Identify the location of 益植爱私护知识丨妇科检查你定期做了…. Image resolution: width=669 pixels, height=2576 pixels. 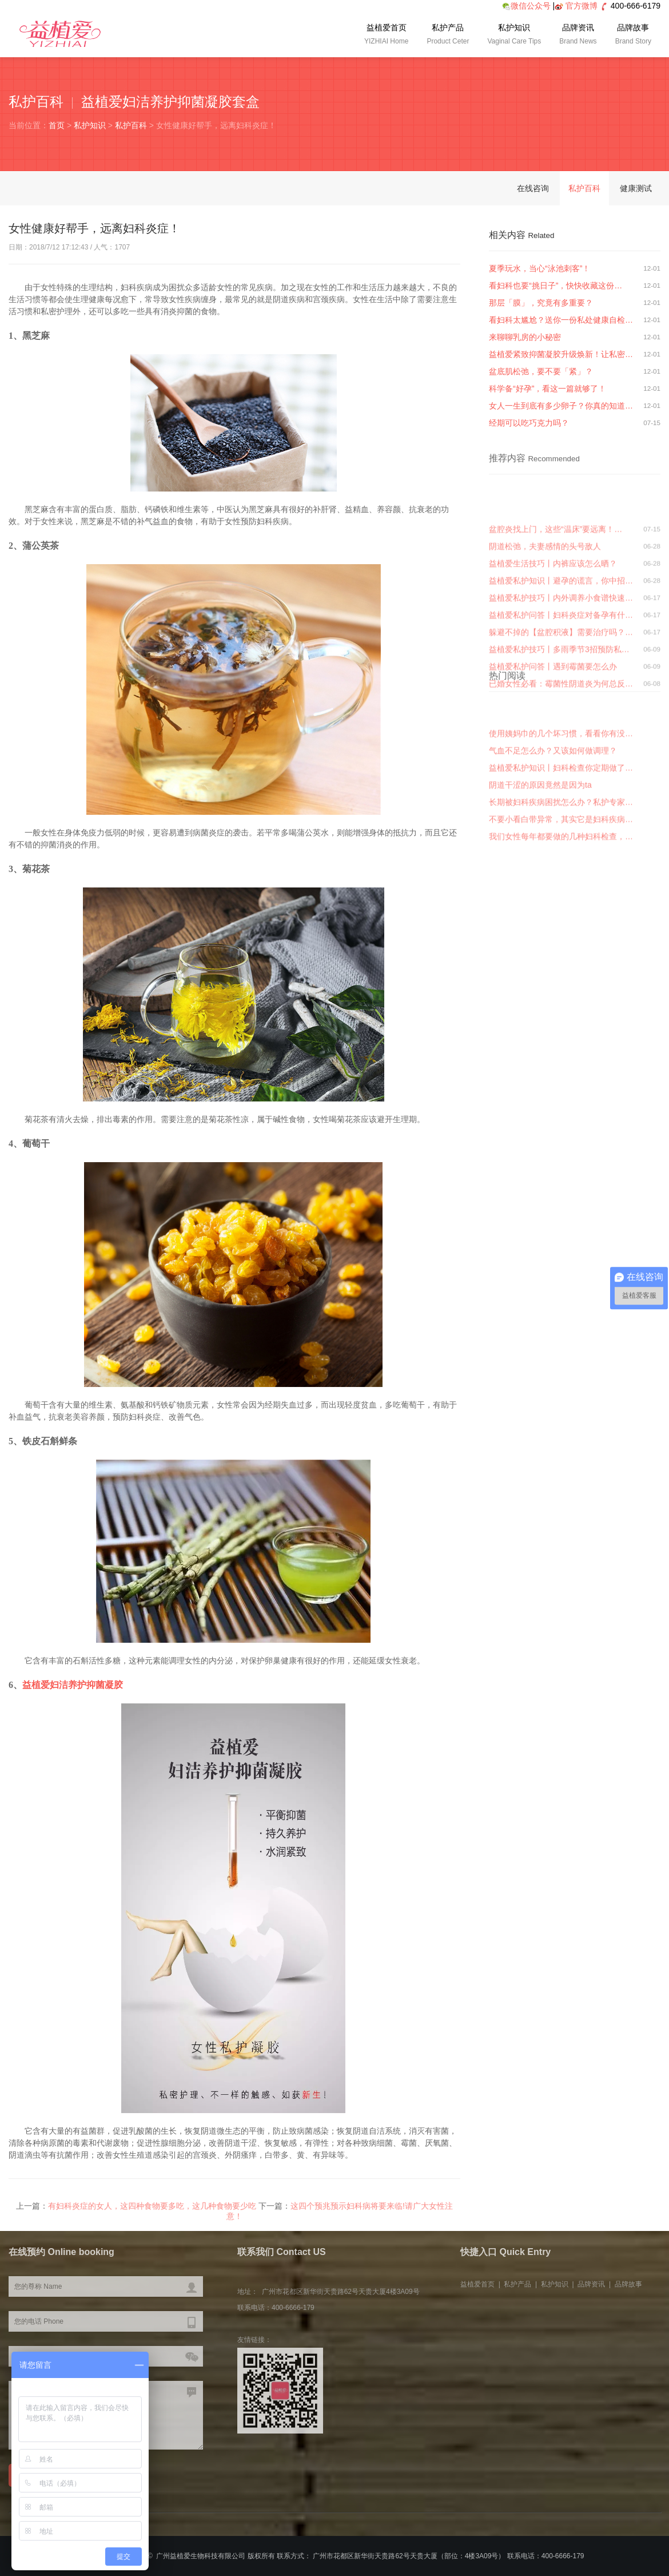
(561, 842).